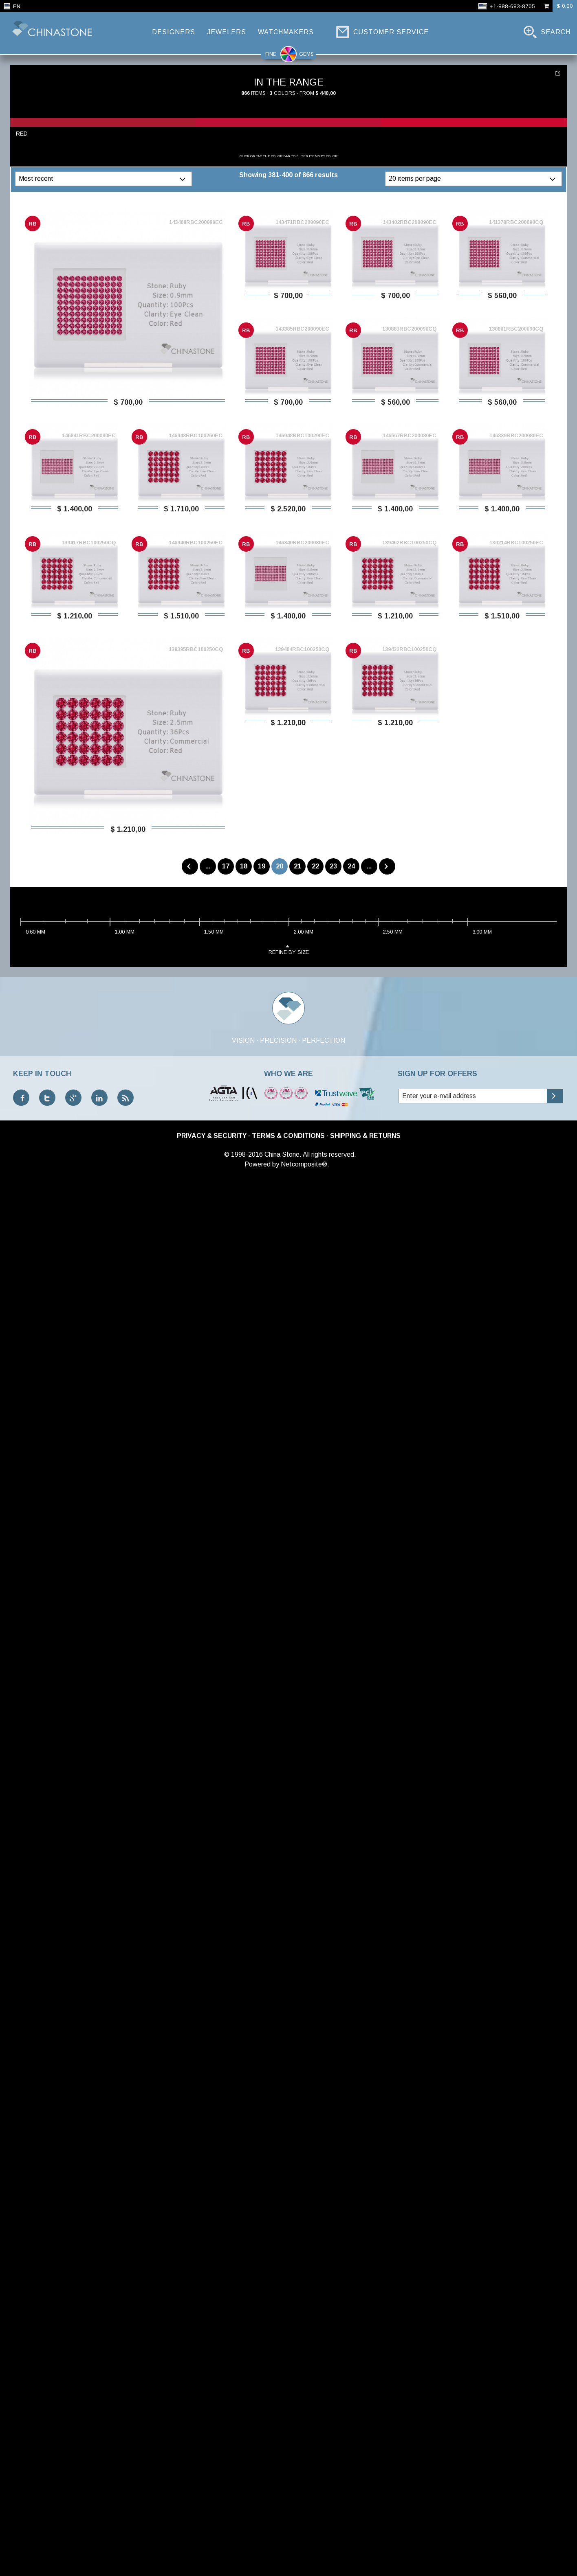 The width and height of the screenshot is (577, 2576). I want to click on 19, so click(261, 866).